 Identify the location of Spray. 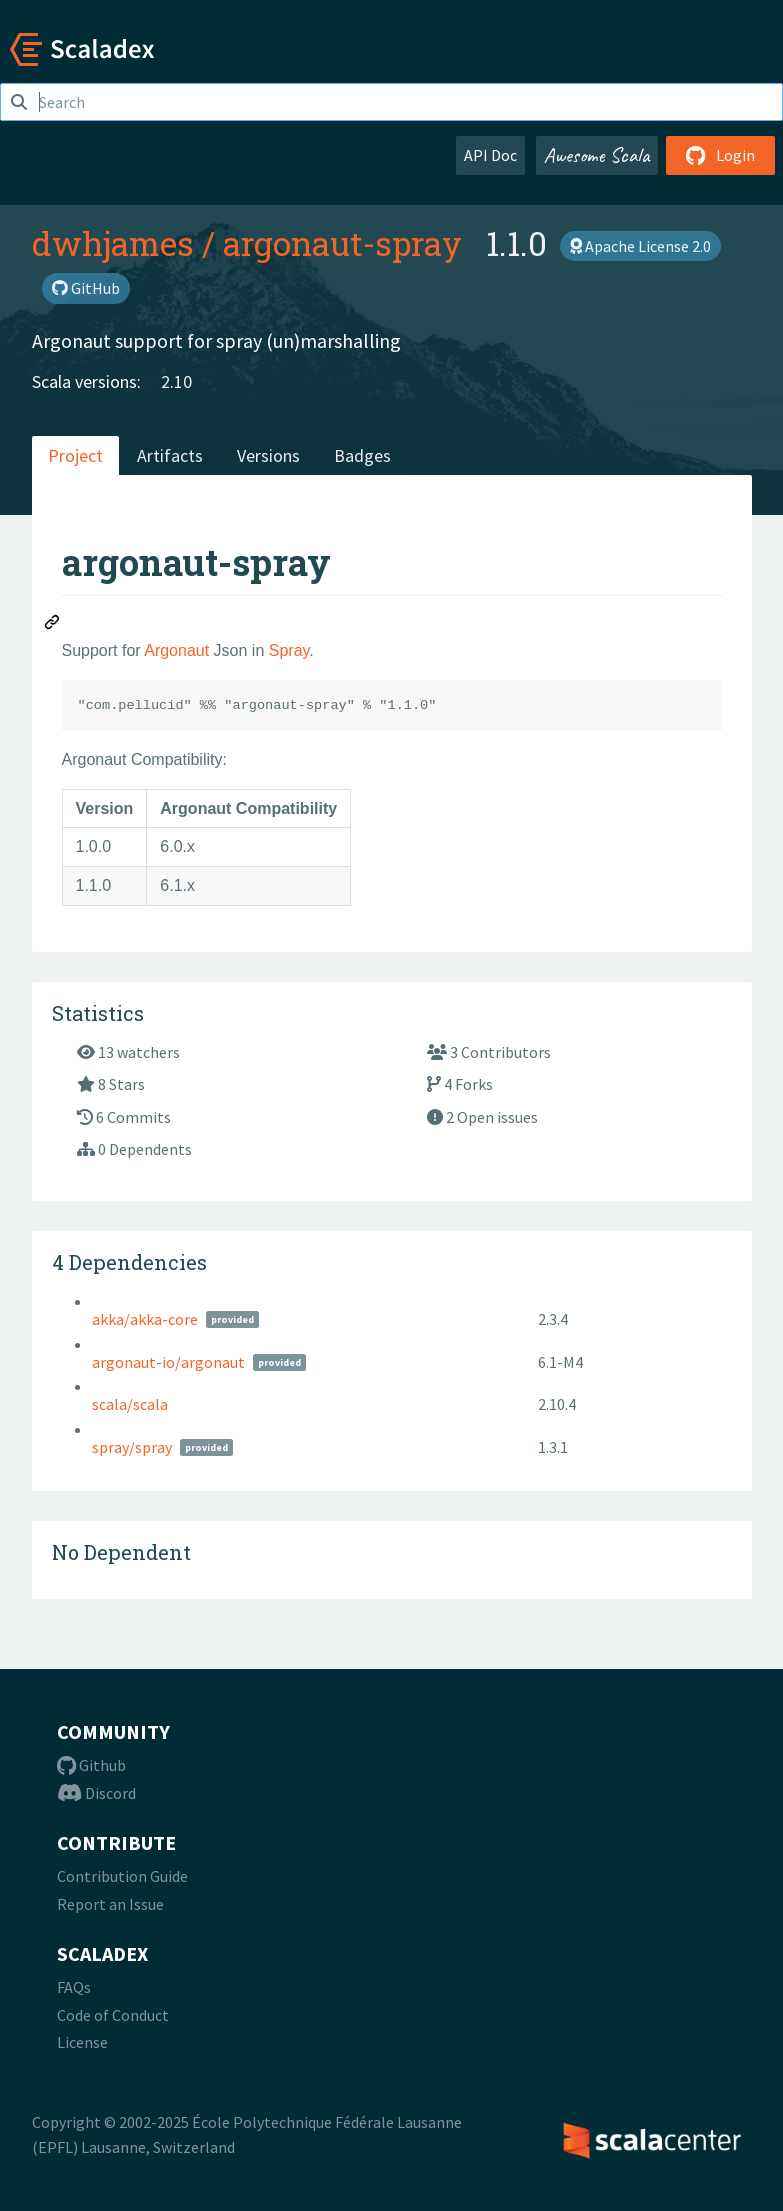
(289, 650).